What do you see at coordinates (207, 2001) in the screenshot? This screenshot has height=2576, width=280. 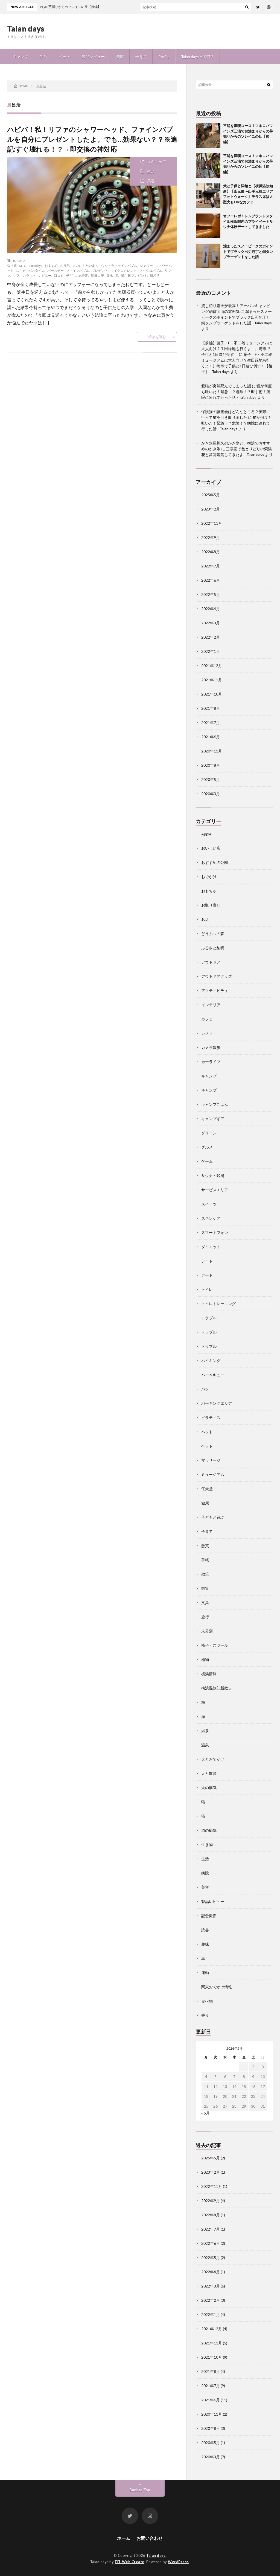 I see `食べ物` at bounding box center [207, 2001].